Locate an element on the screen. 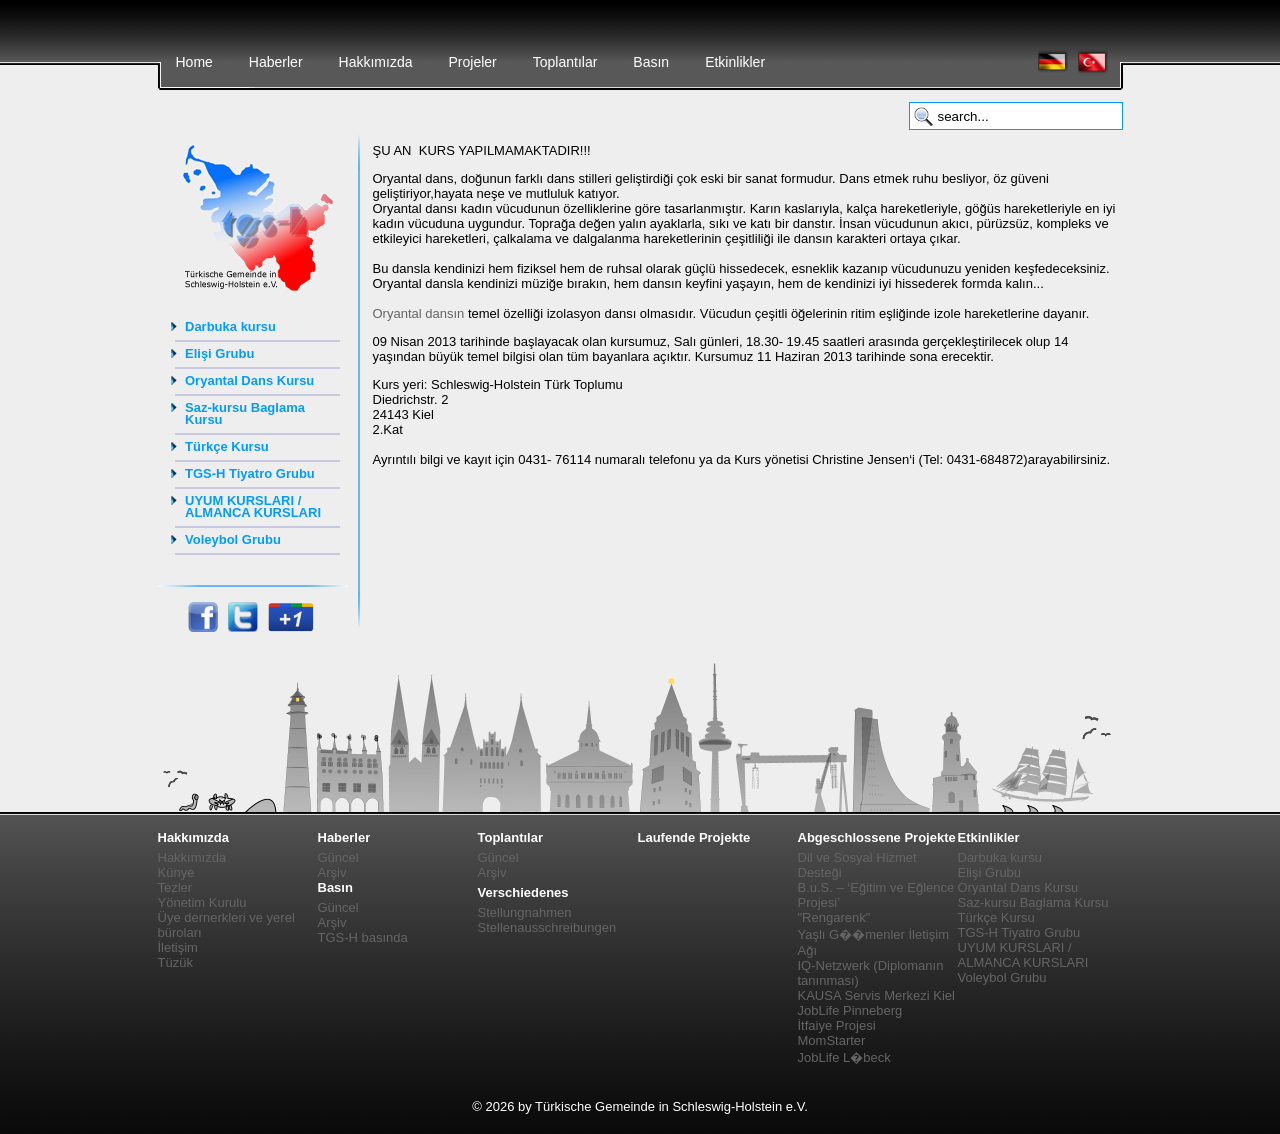 This screenshot has width=1280, height=1134. UYUM KURSLARI / ALMANCA KURSLARI is located at coordinates (253, 506).